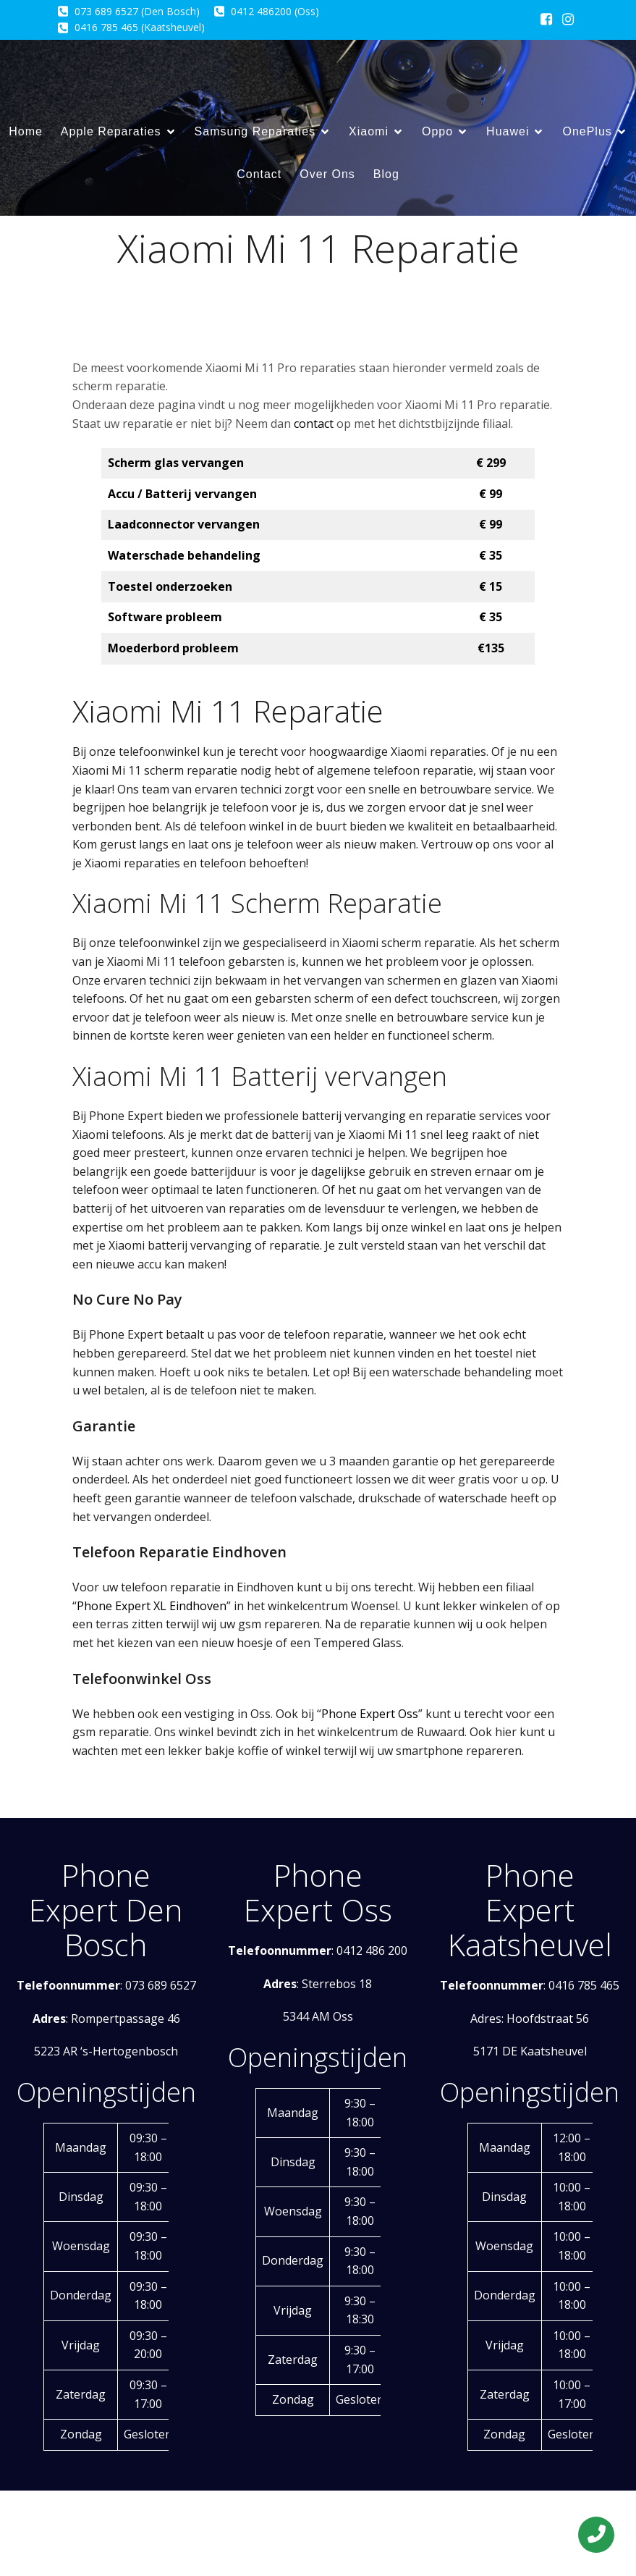 This screenshot has width=636, height=2576. Describe the element at coordinates (259, 174) in the screenshot. I see `Contact` at that location.